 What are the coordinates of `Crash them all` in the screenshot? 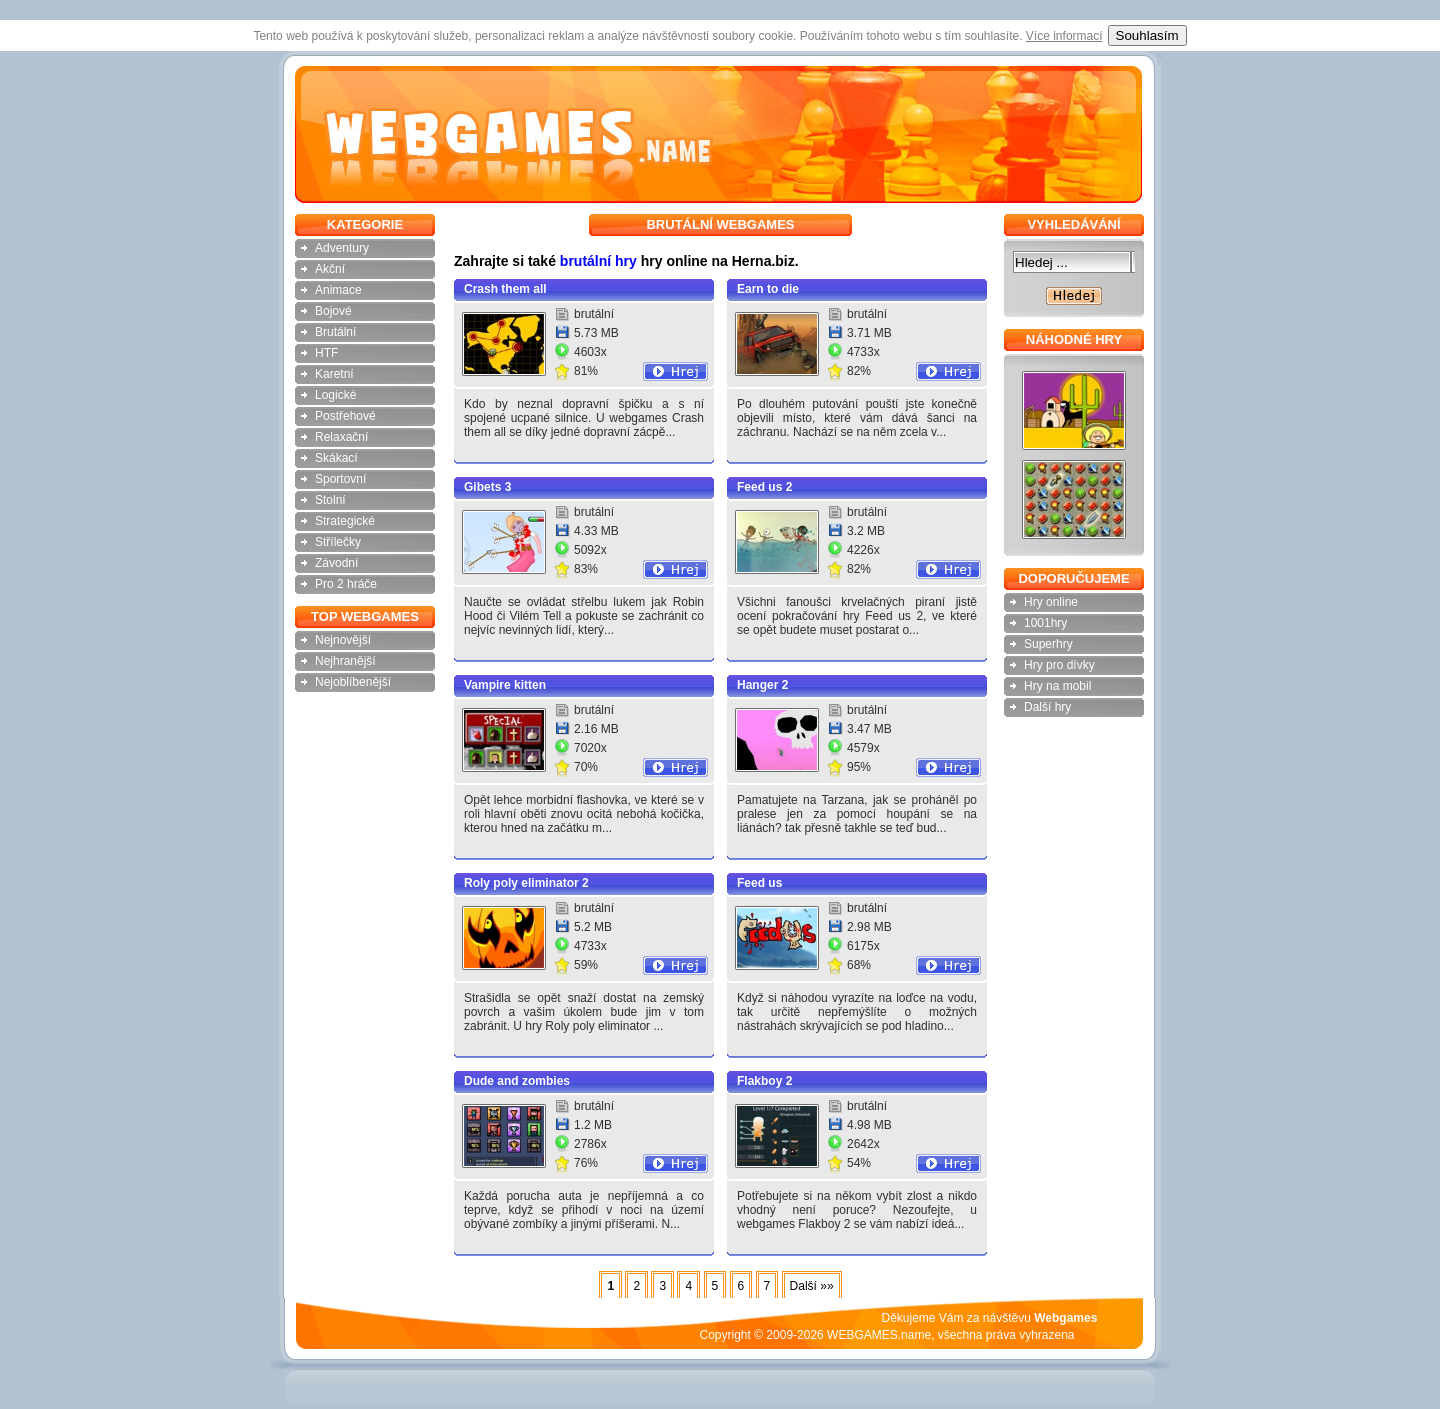 It's located at (505, 289).